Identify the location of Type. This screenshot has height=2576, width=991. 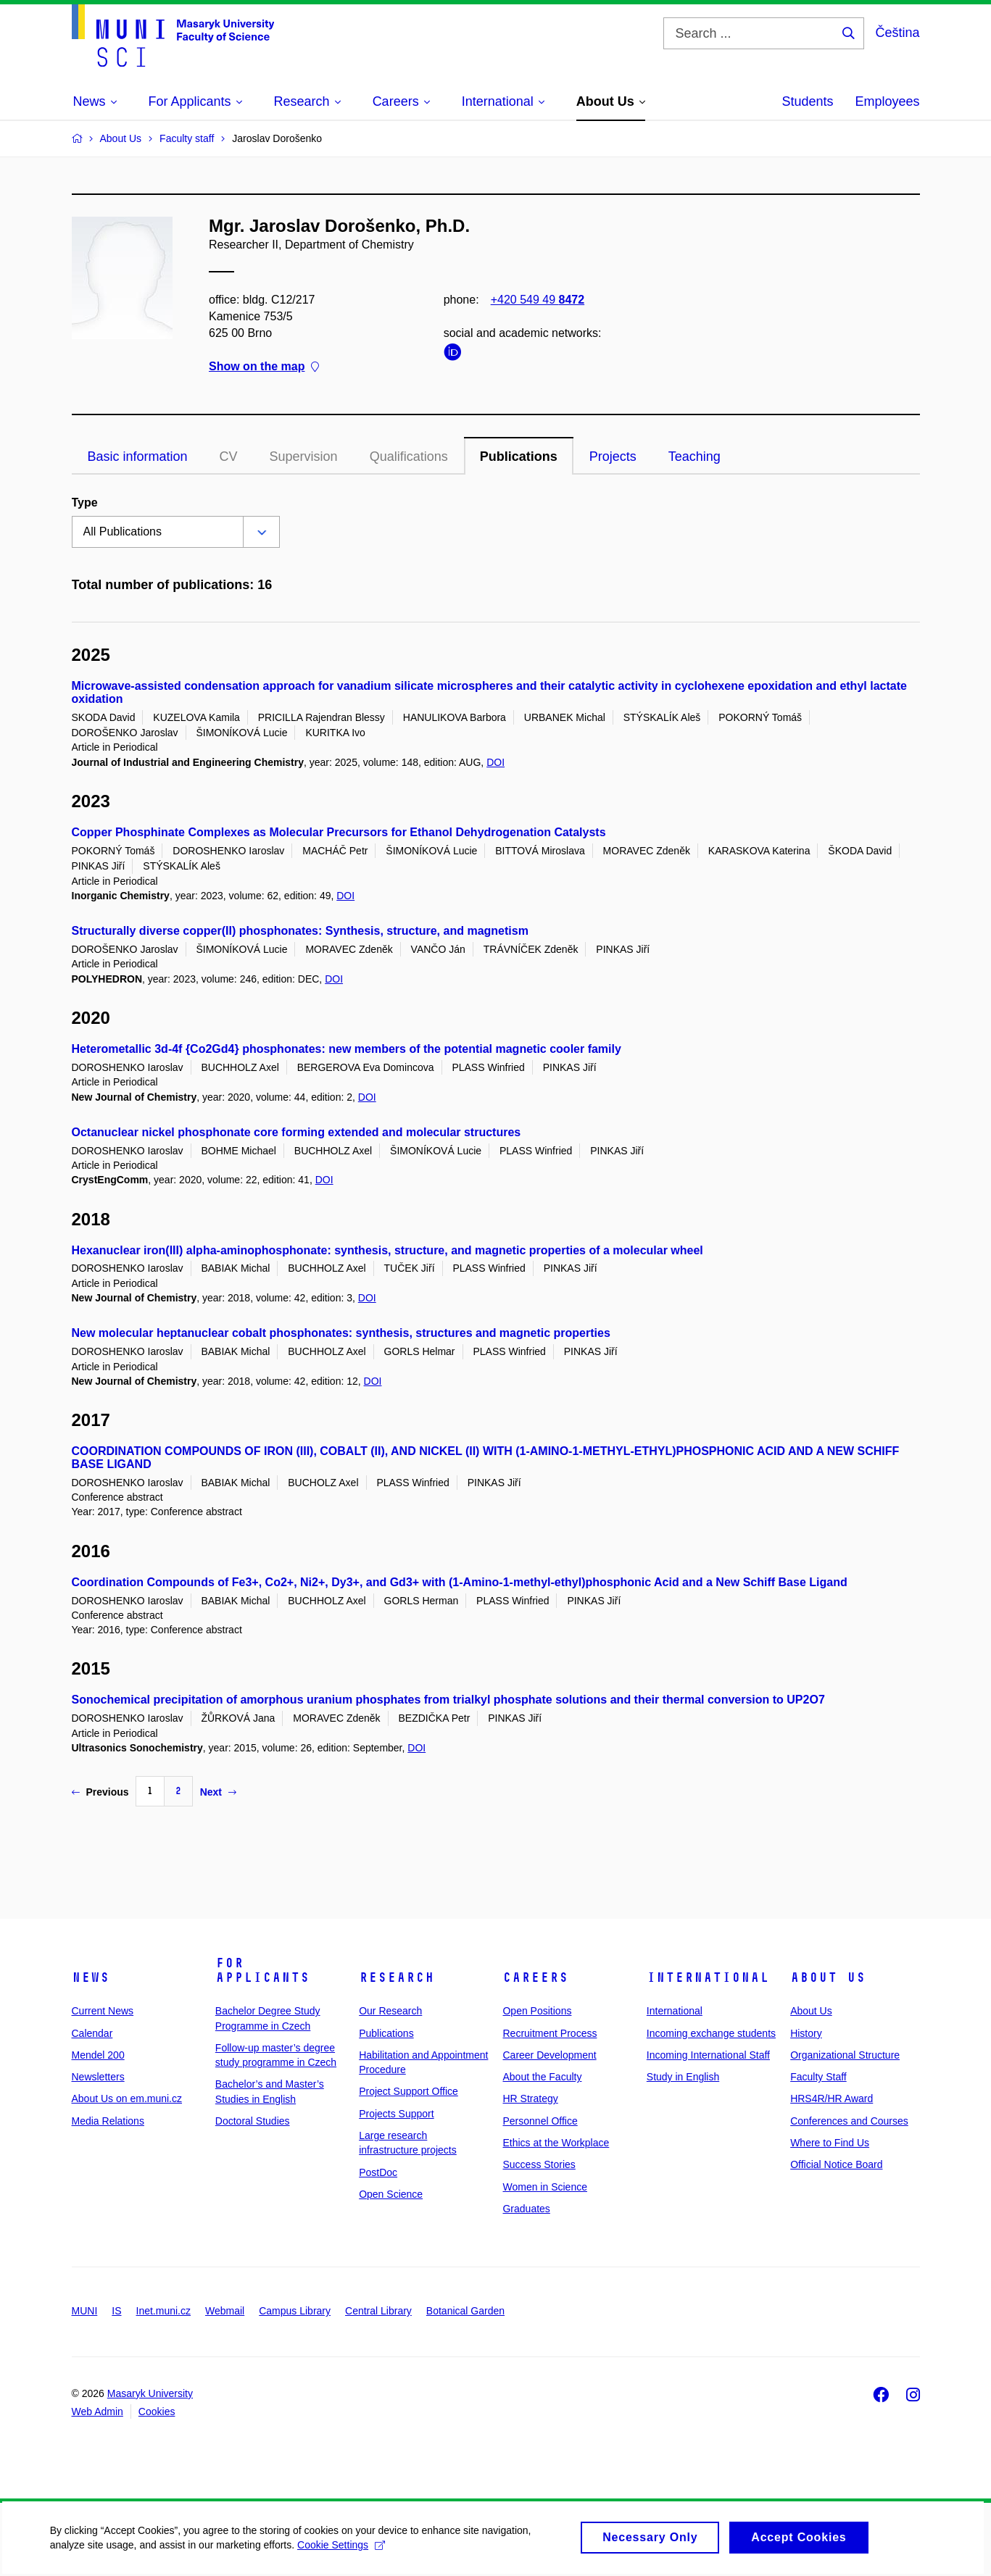
(85, 502).